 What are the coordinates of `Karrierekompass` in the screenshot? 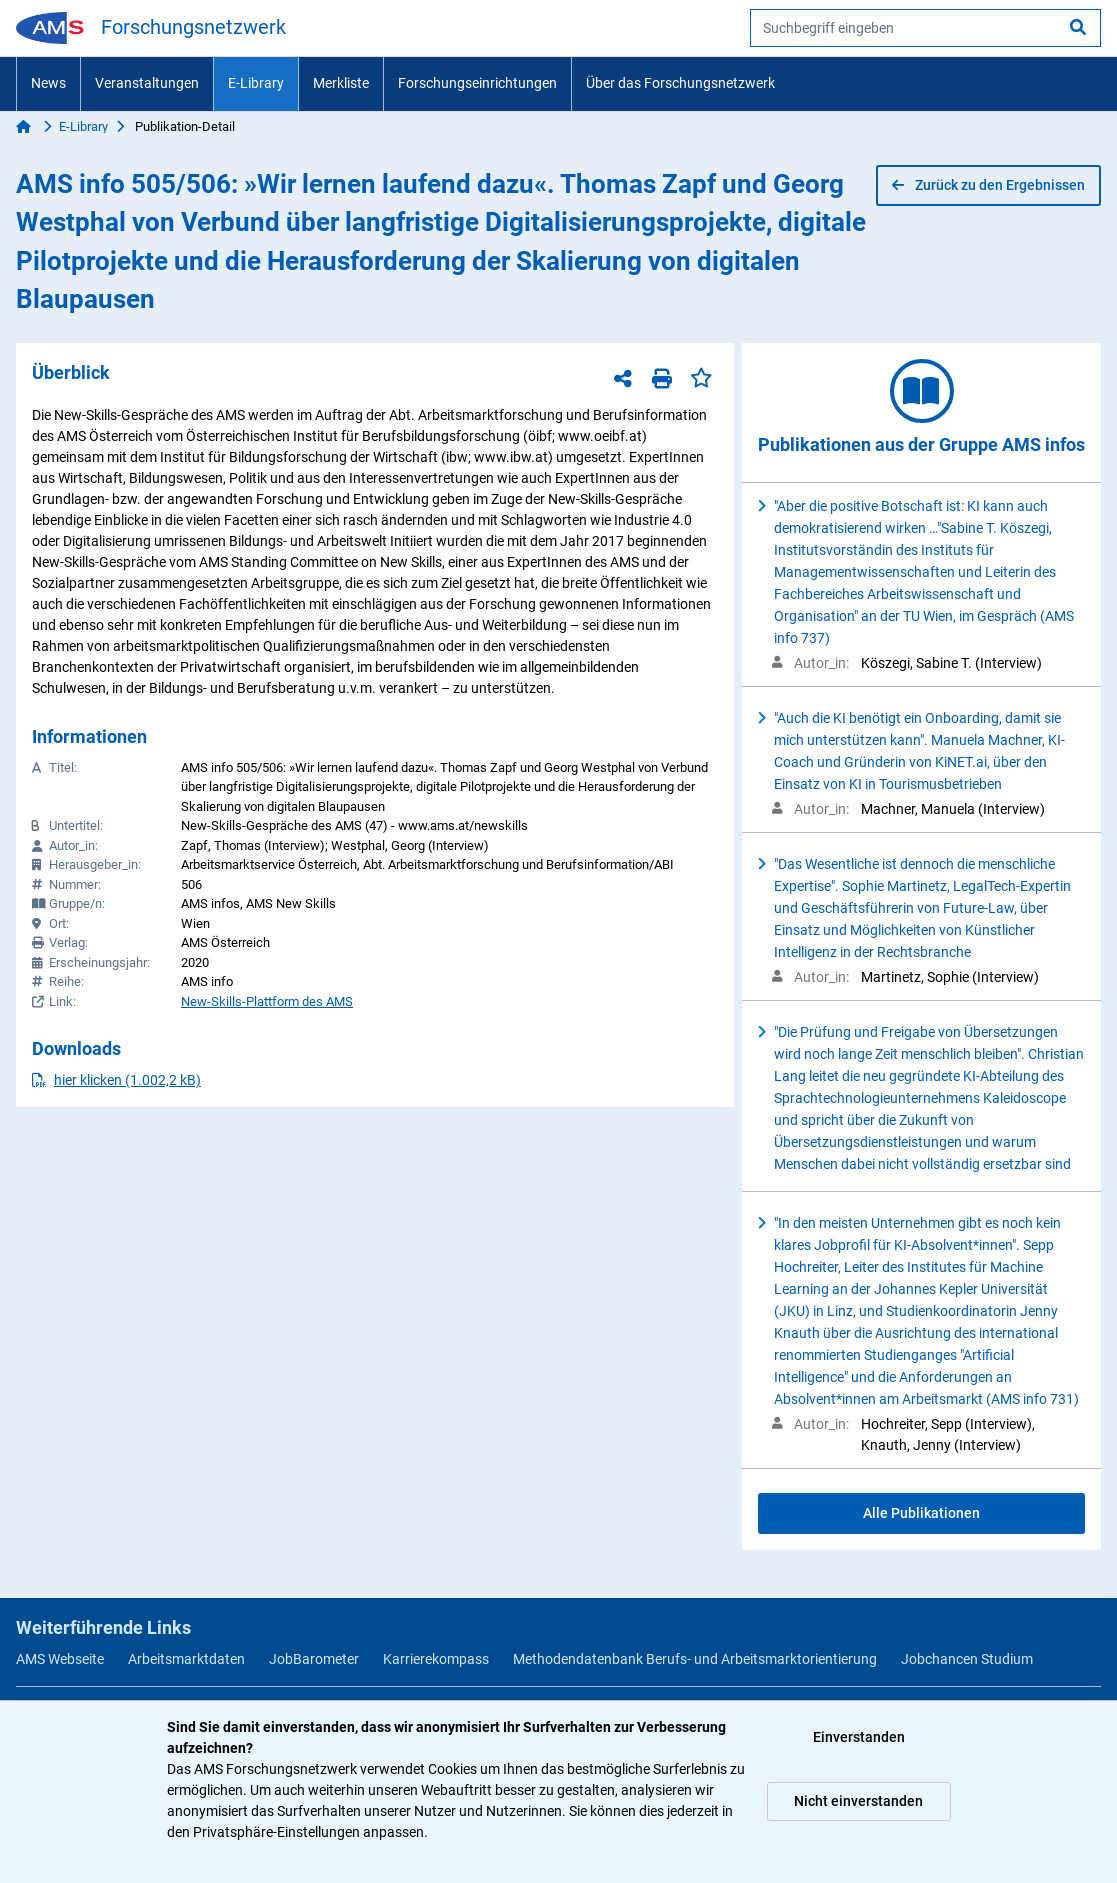 It's located at (436, 1659).